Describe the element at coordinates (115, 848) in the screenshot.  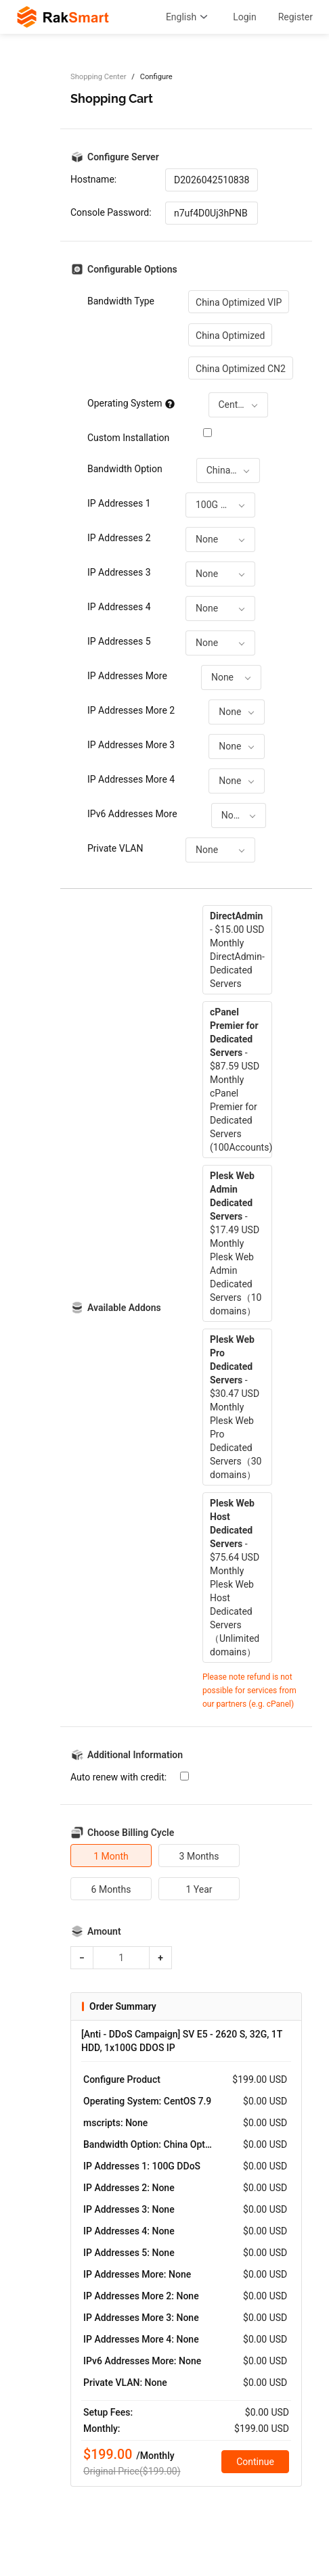
I see `Private VLAN` at that location.